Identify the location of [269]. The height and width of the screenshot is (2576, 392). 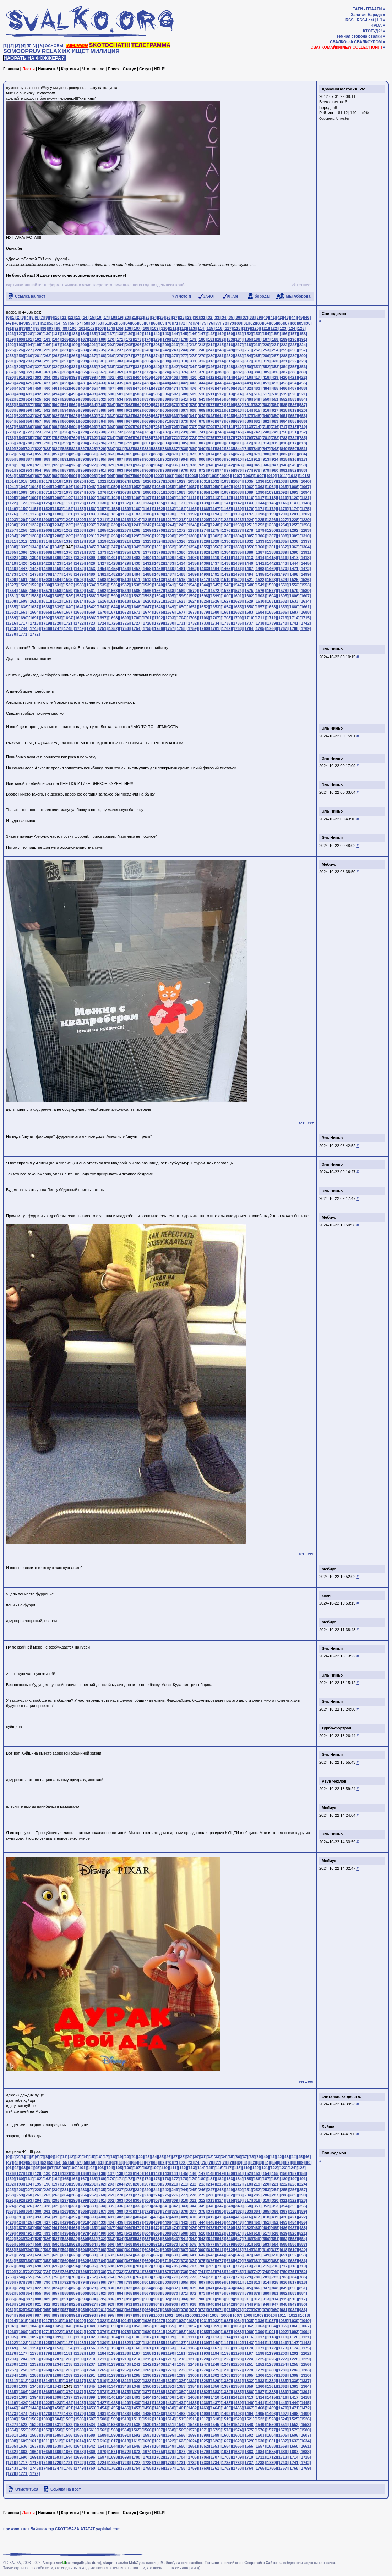
(111, 356).